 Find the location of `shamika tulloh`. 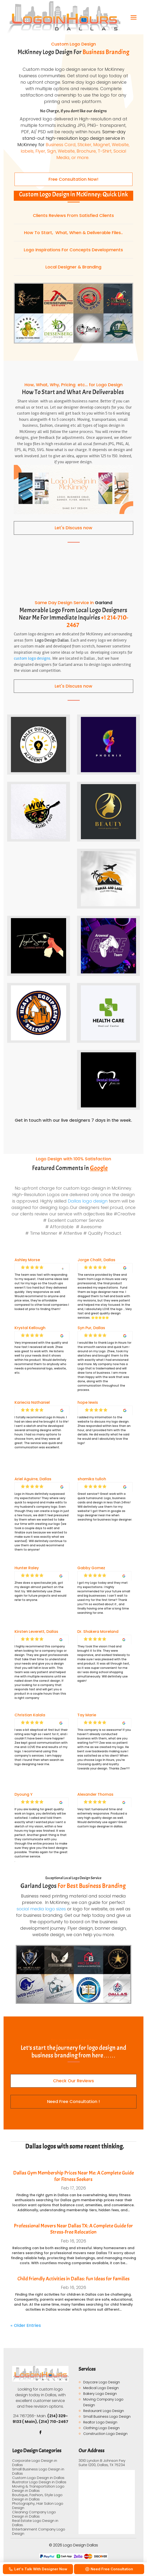

shamika tulloh is located at coordinates (92, 1479).